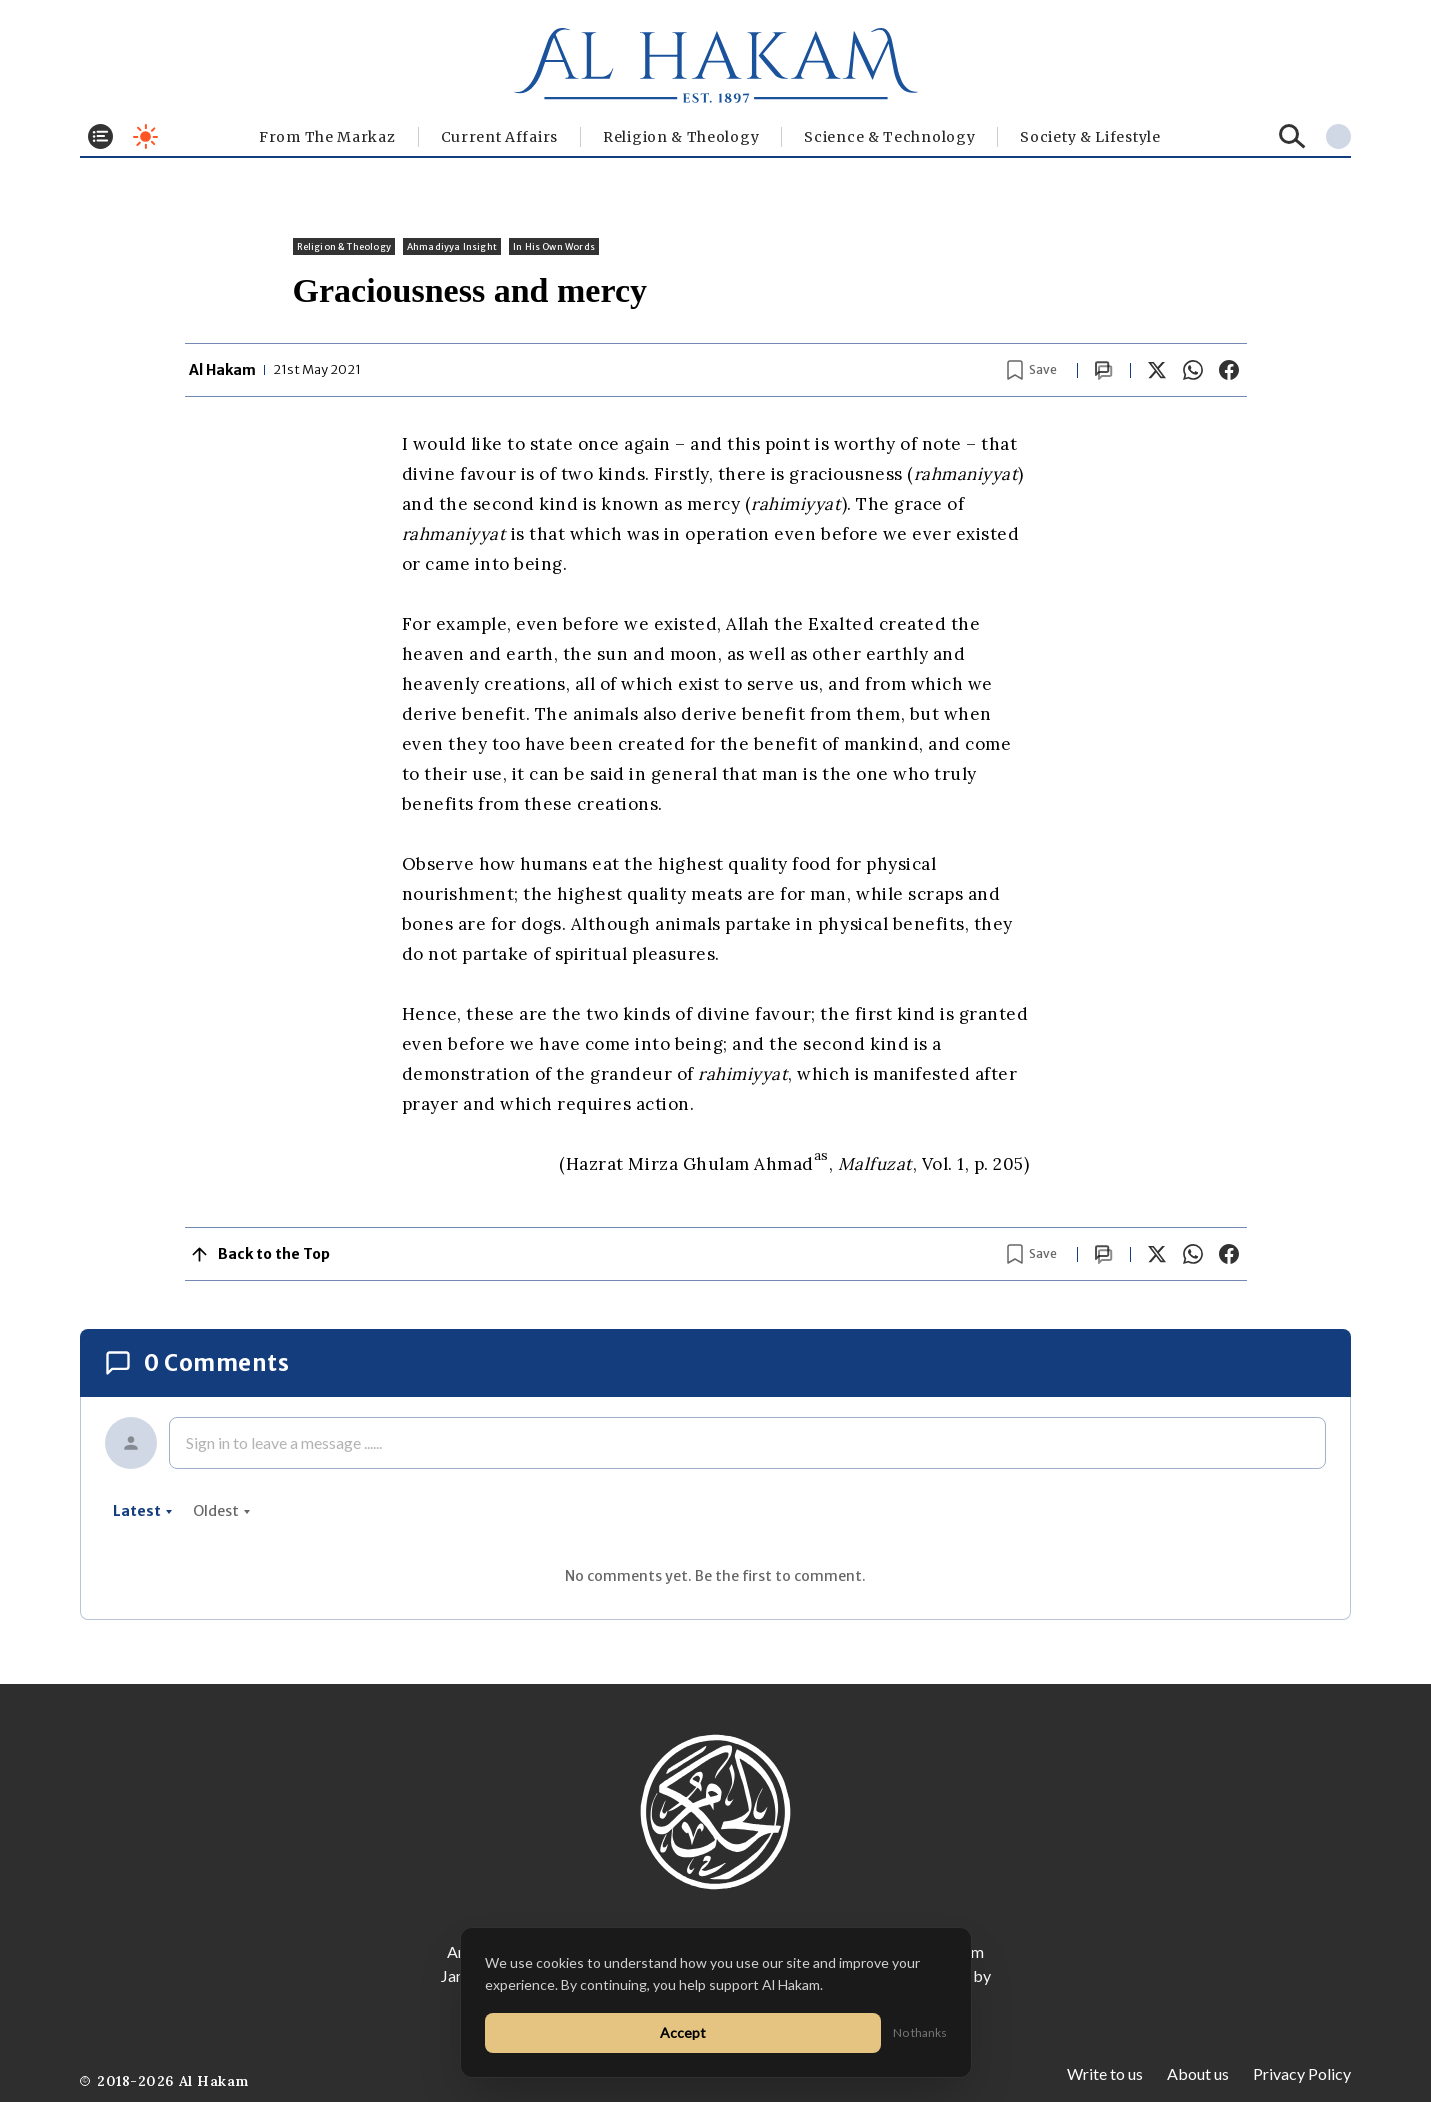  Describe the element at coordinates (681, 137) in the screenshot. I see `Religion & Theology` at that location.